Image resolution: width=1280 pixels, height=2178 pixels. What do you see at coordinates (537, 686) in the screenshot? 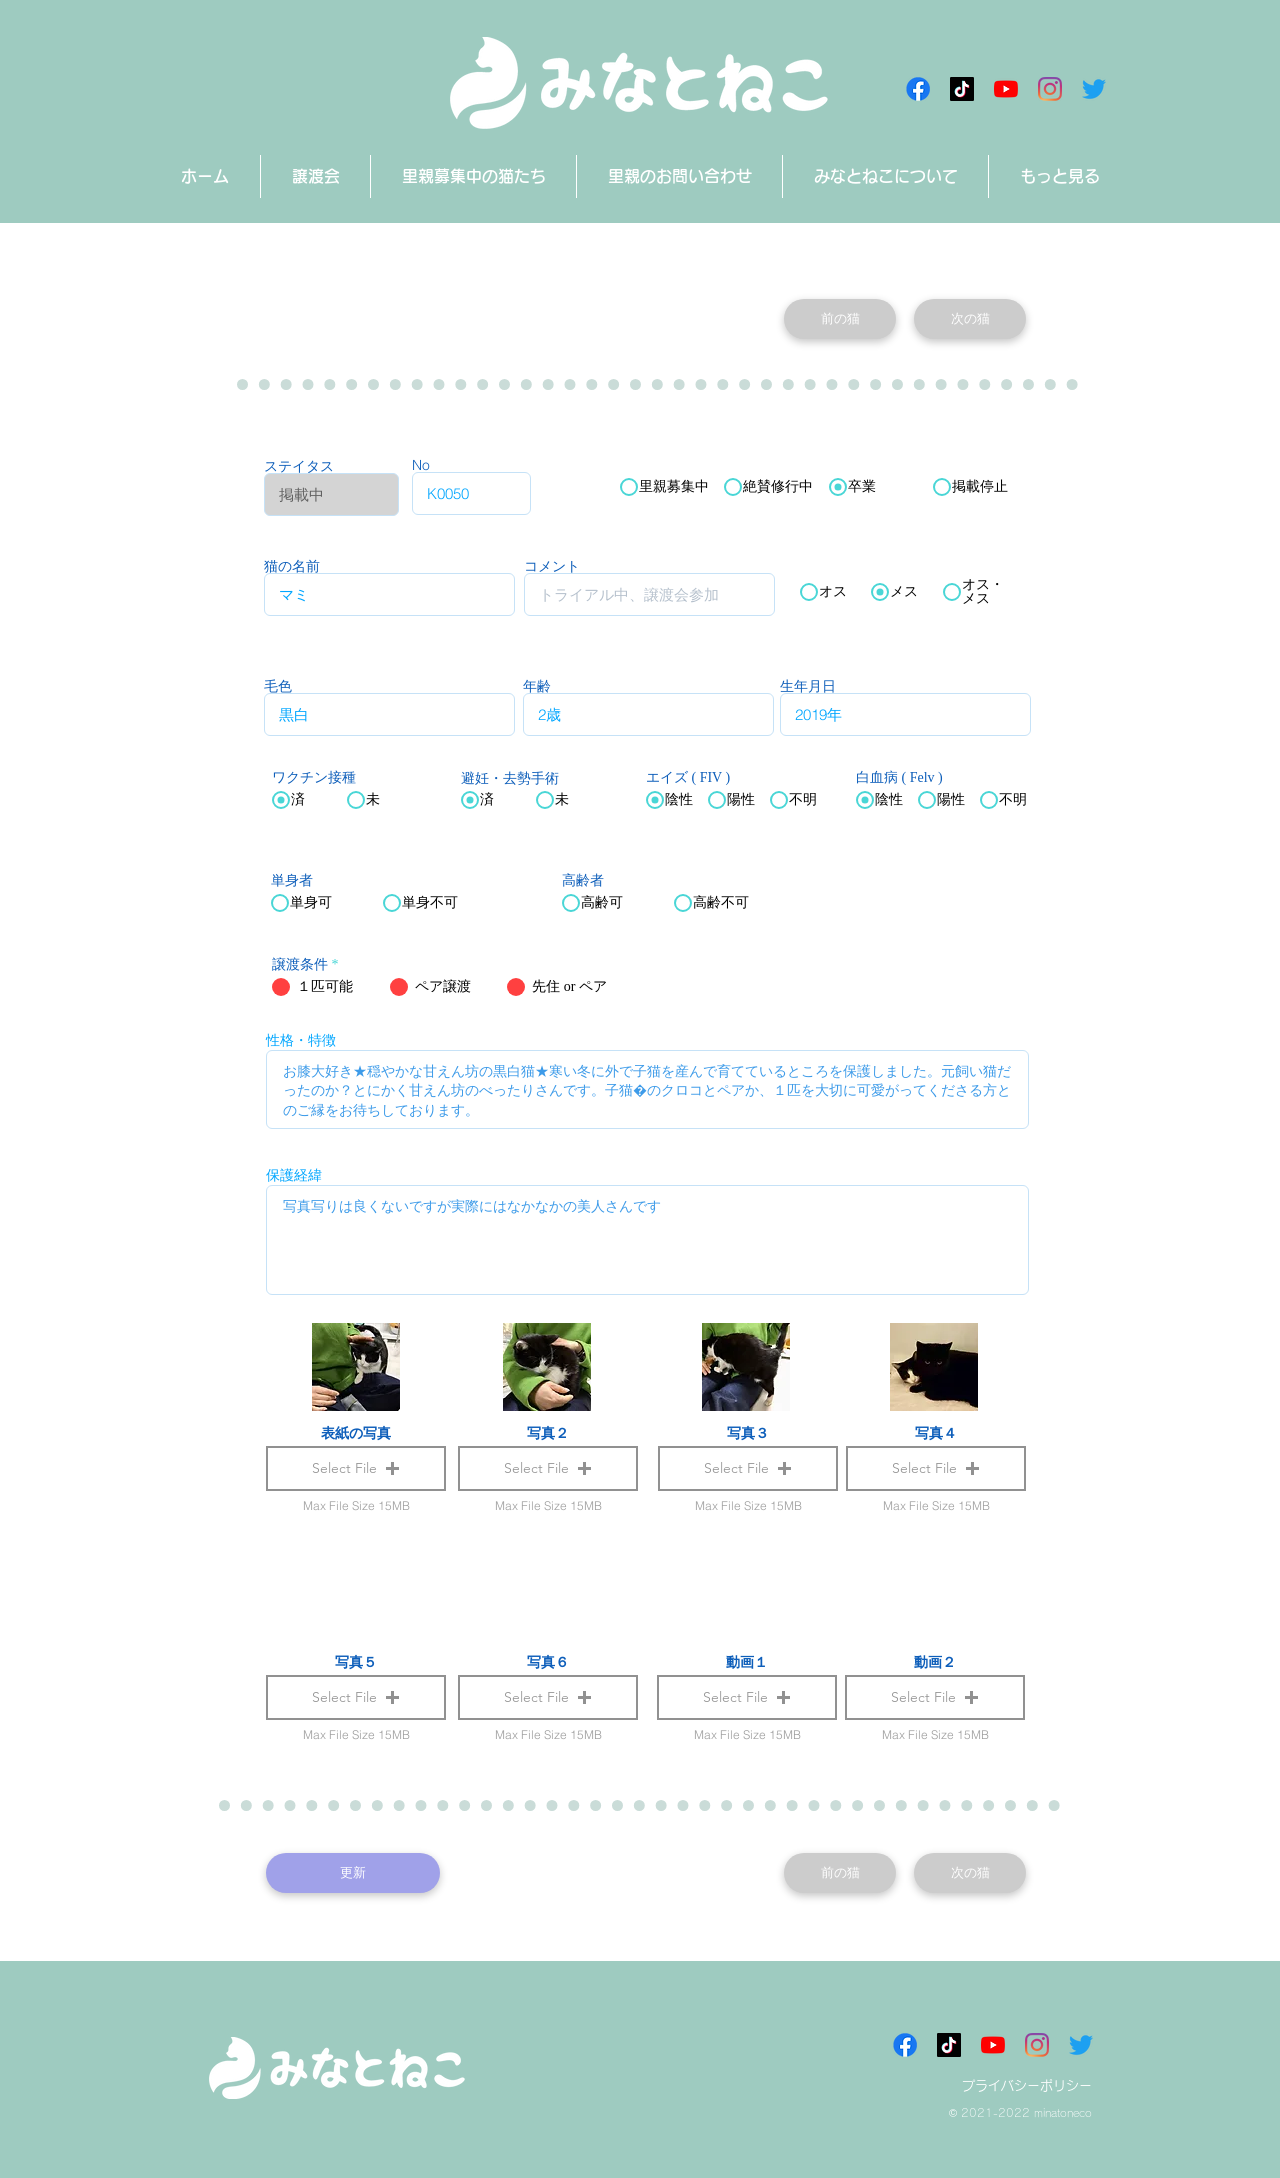
I see `年齢` at bounding box center [537, 686].